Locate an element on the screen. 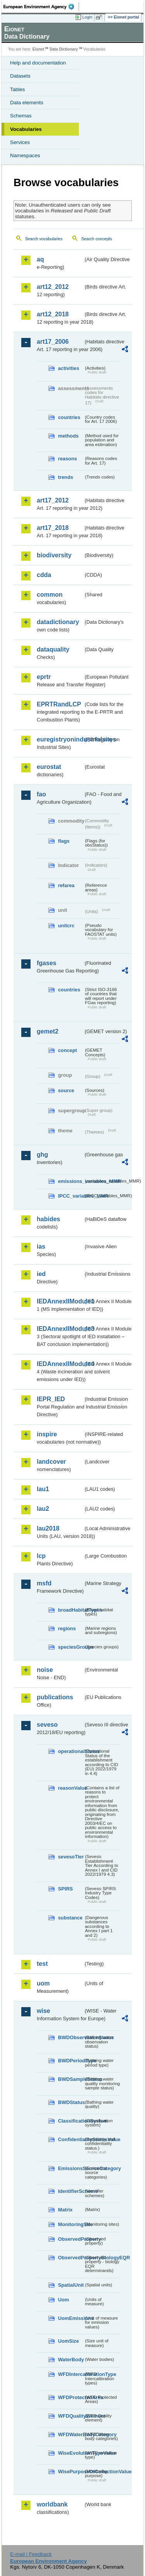  ConfidentialityStatusValue is located at coordinates (71, 2139).